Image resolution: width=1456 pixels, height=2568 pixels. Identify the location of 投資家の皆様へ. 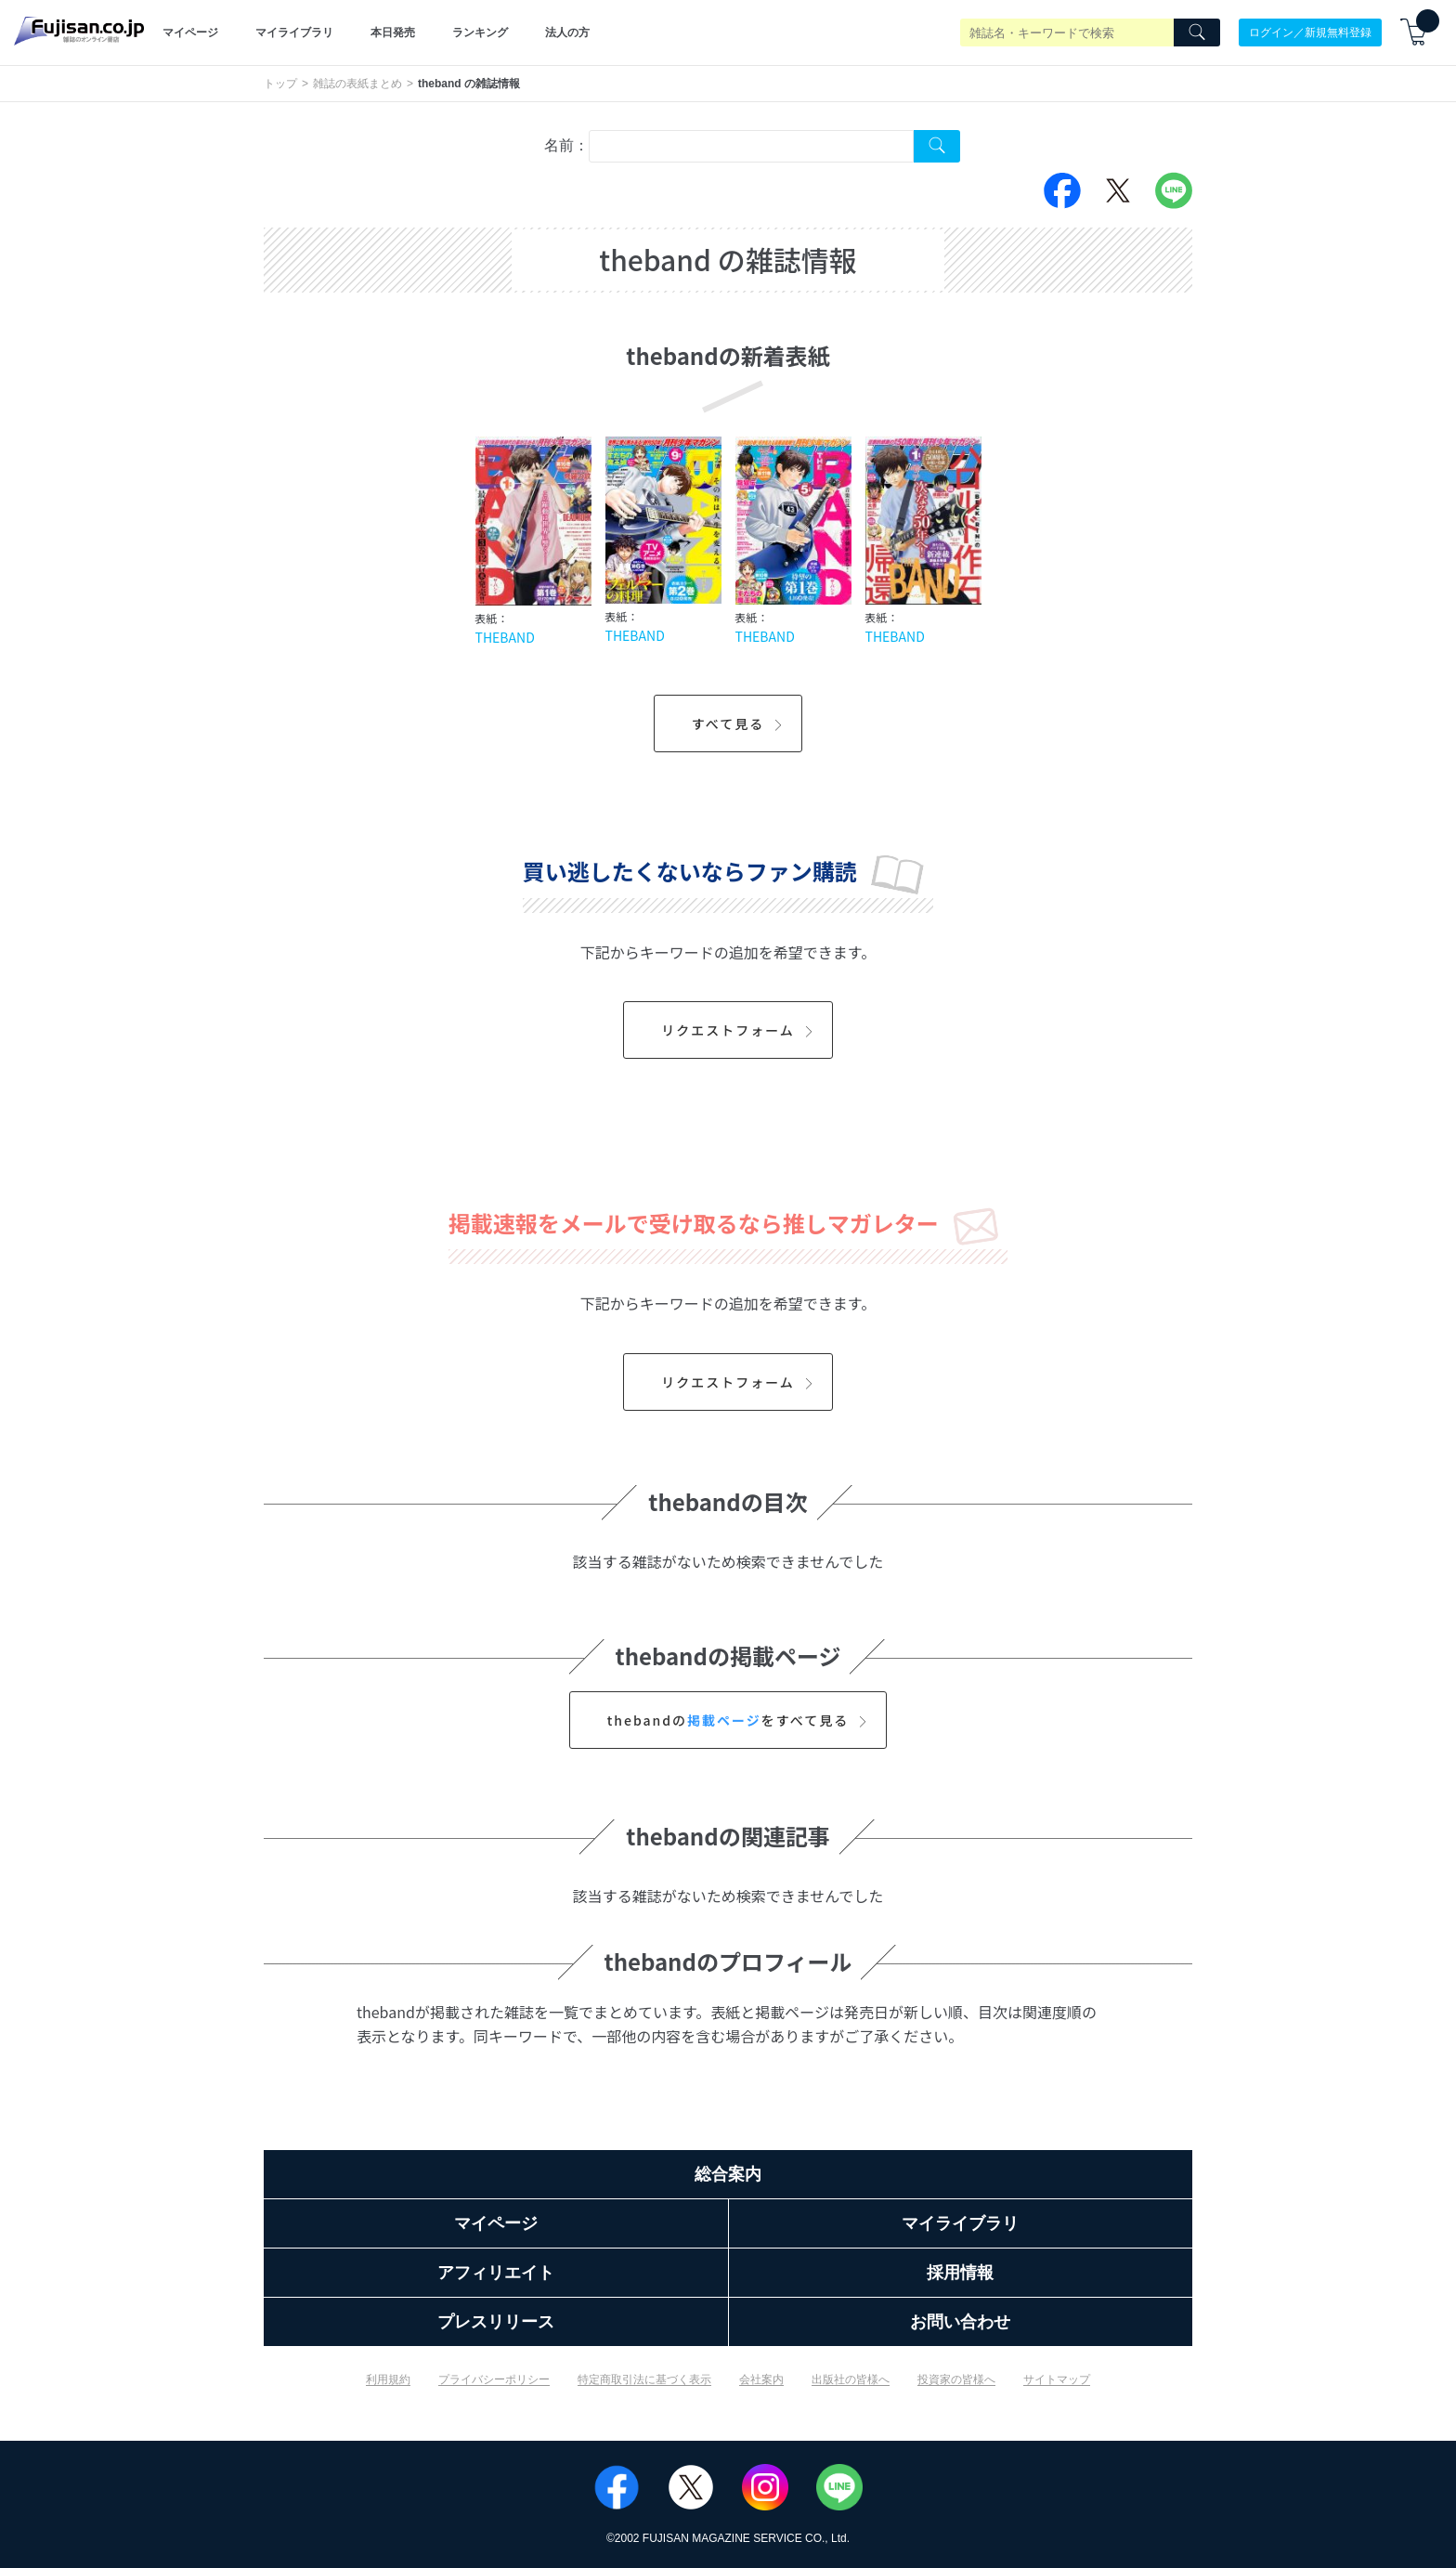
(956, 2379).